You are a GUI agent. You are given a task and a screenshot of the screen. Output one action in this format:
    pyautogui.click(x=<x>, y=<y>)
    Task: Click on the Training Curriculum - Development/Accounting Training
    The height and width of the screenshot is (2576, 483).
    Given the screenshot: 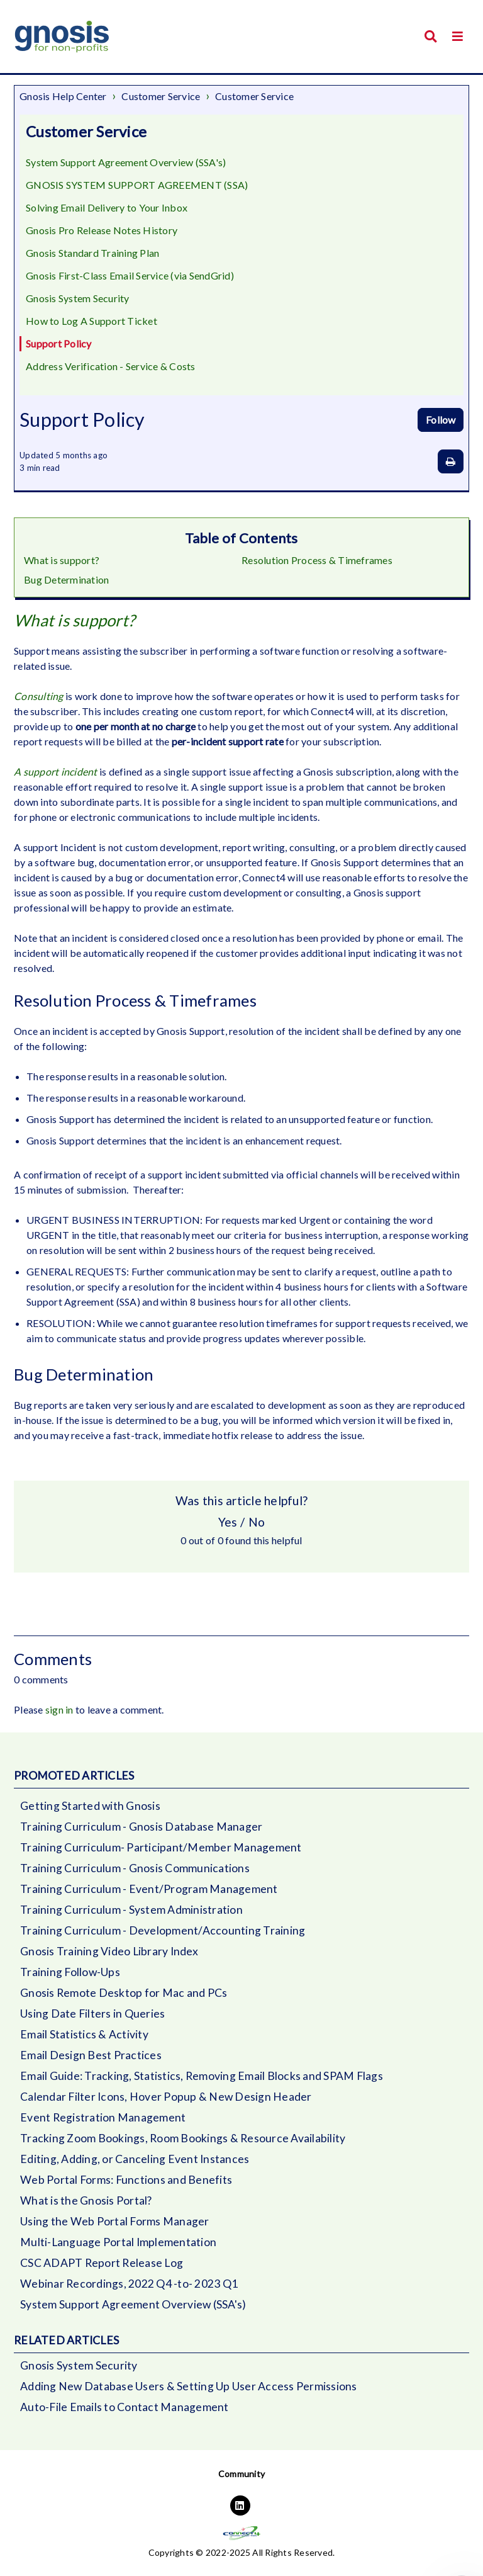 What is the action you would take?
    pyautogui.click(x=162, y=1930)
    